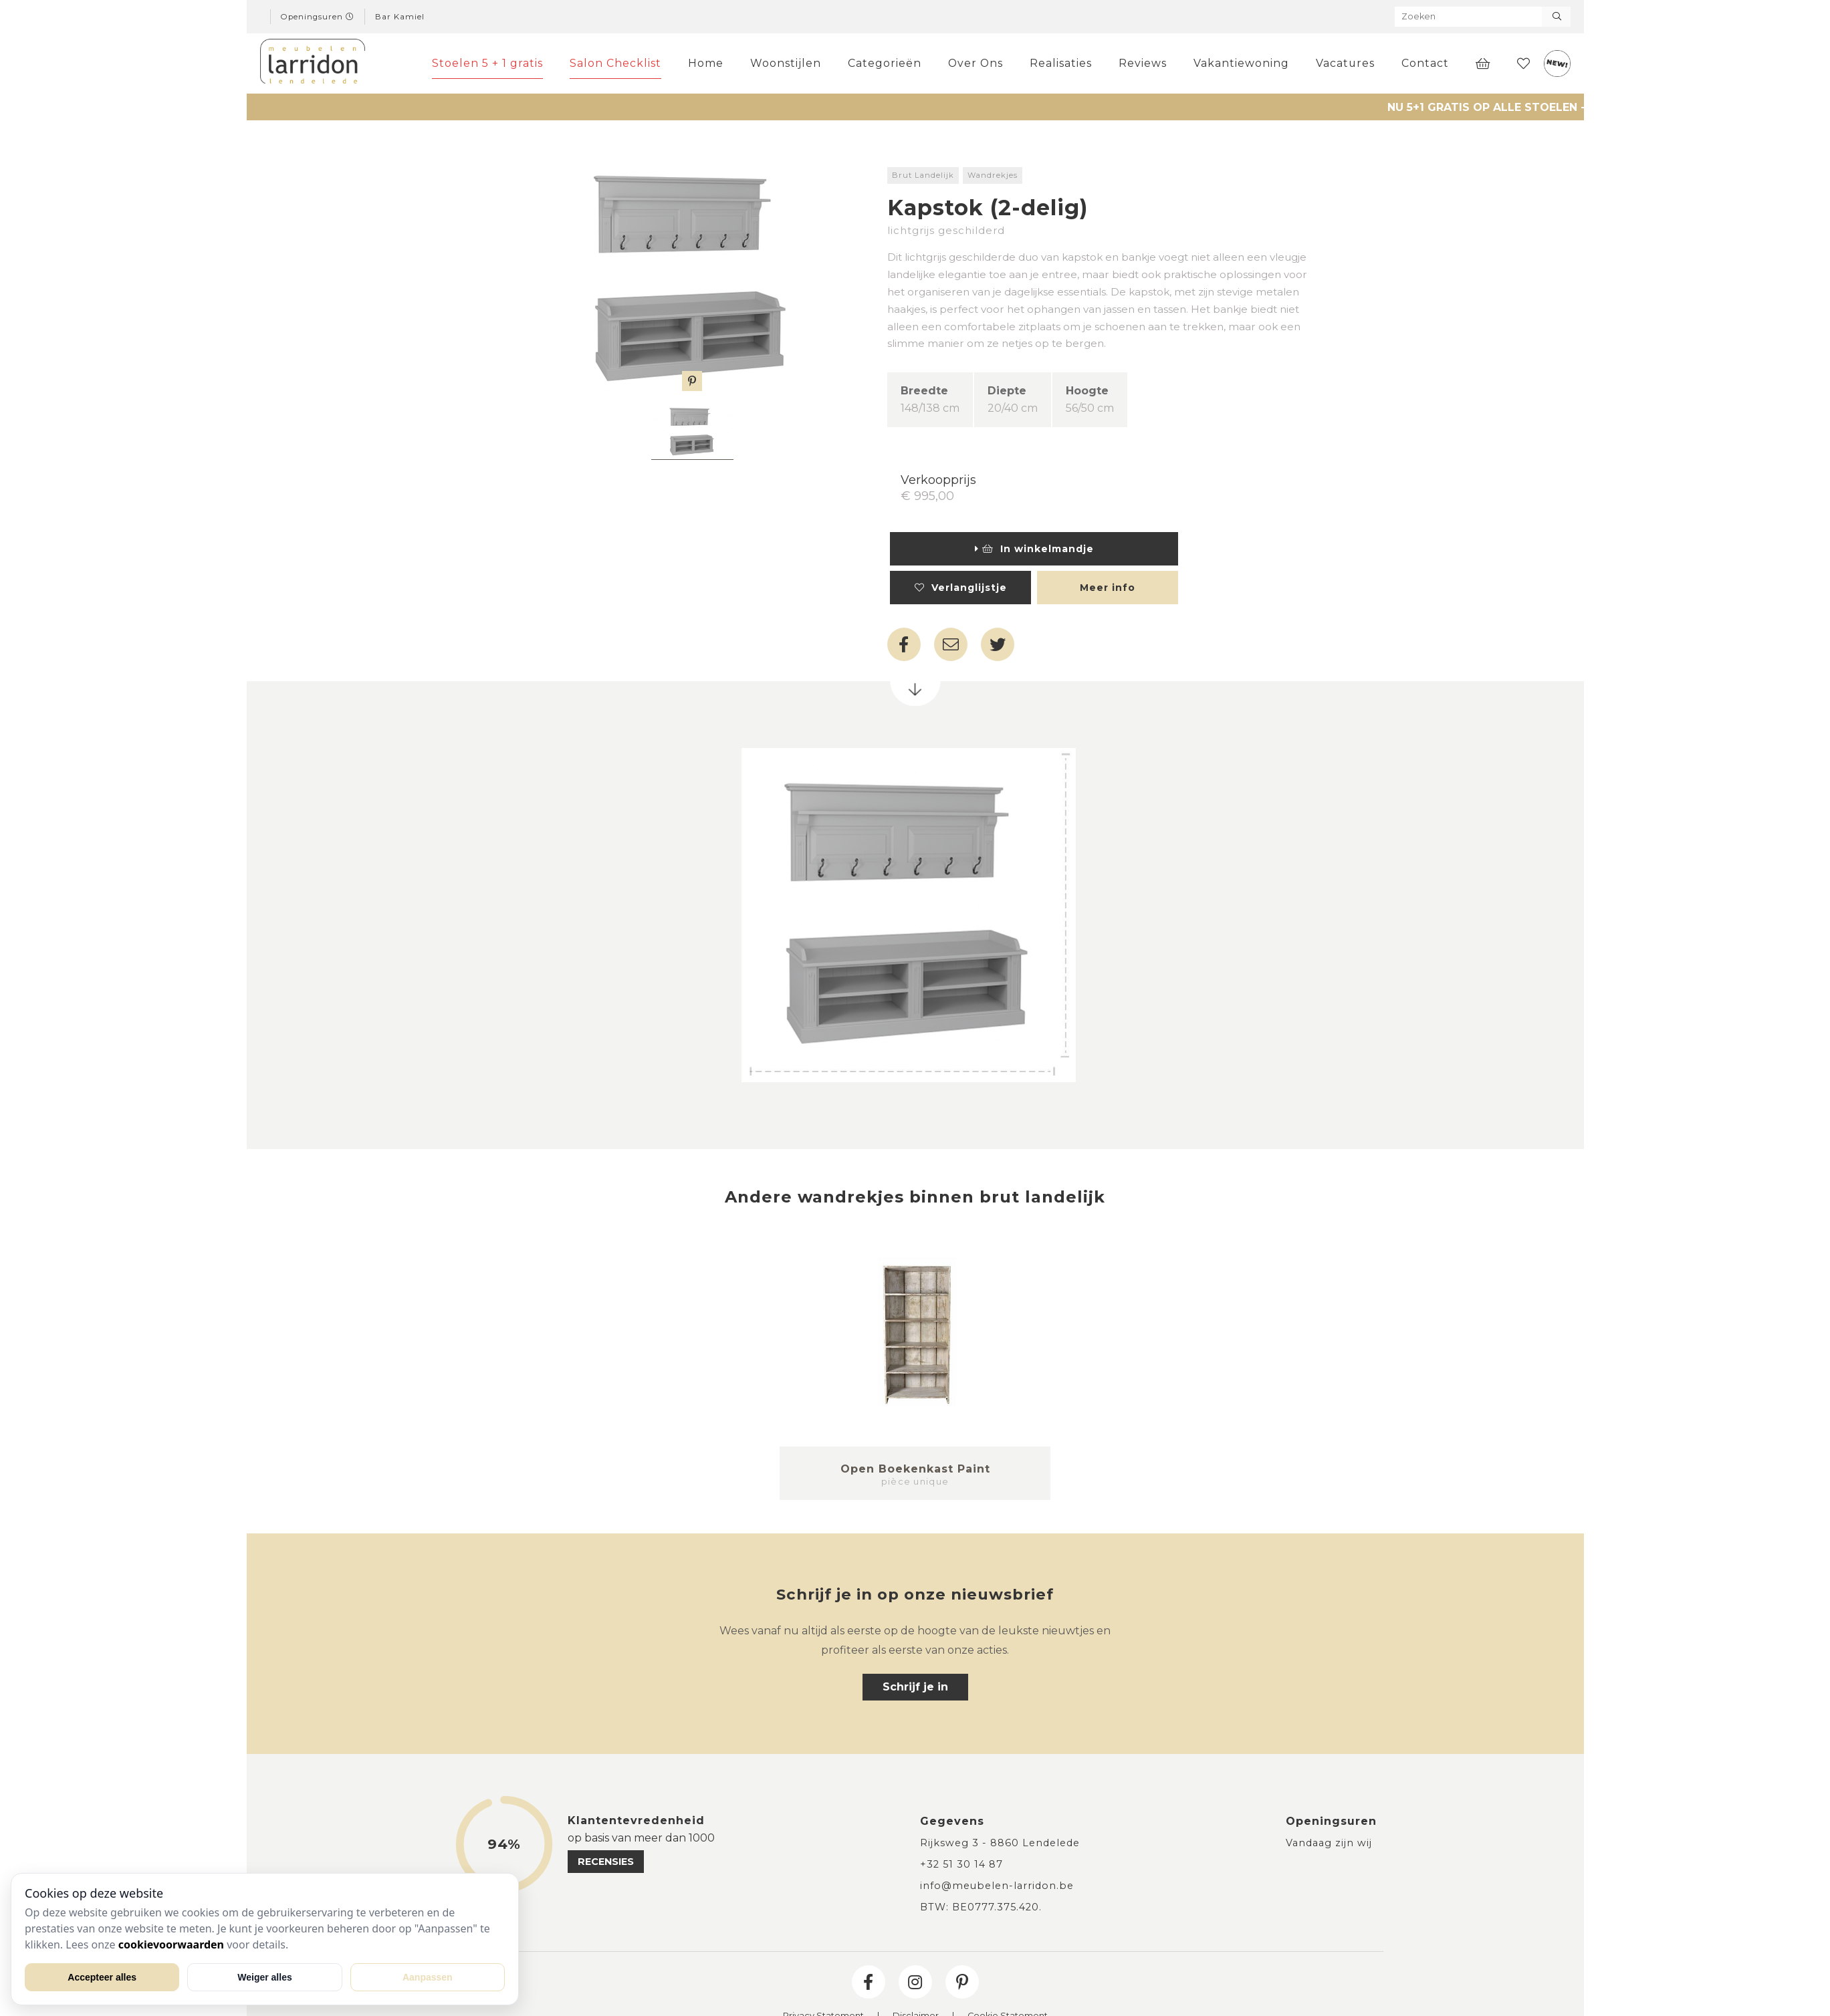 The height and width of the screenshot is (2016, 1830). Describe the element at coordinates (785, 63) in the screenshot. I see `Woonstijlen` at that location.